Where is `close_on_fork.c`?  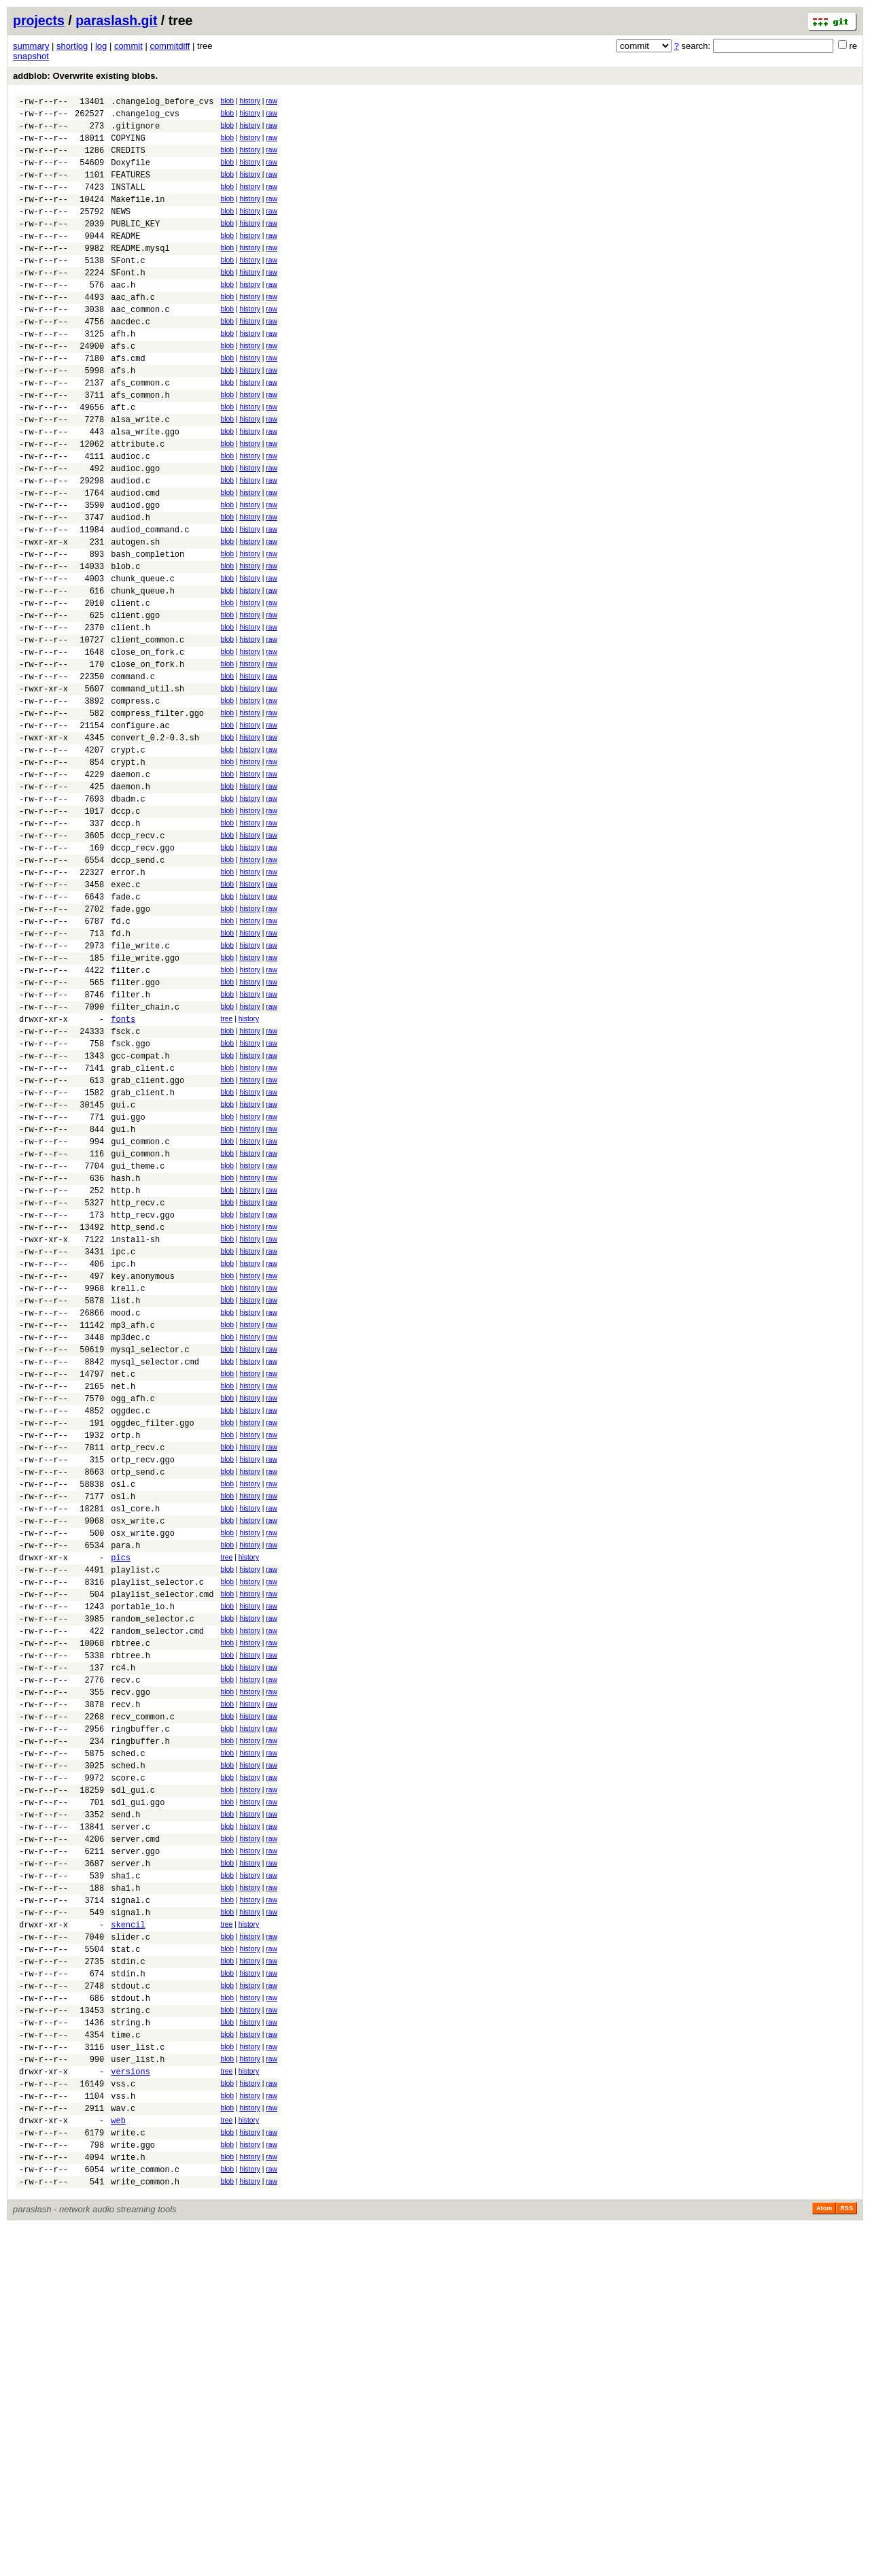 close_on_fork.c is located at coordinates (147, 745).